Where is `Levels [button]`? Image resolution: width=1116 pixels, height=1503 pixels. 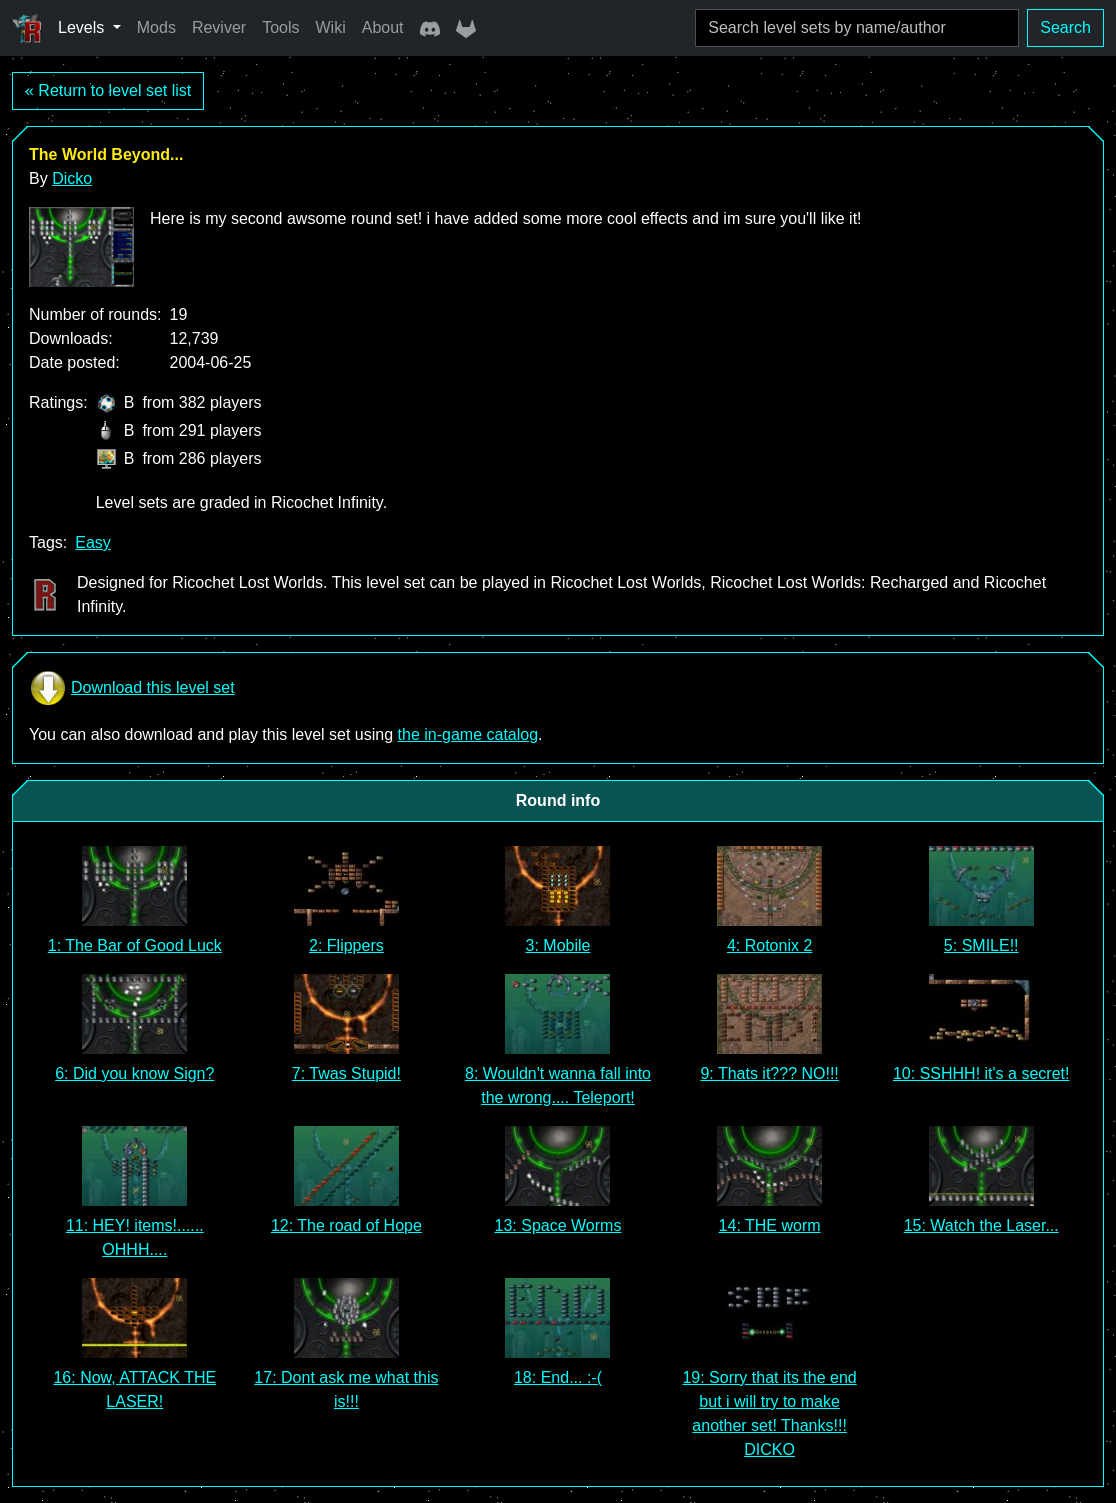 Levels [button] is located at coordinates (83, 27).